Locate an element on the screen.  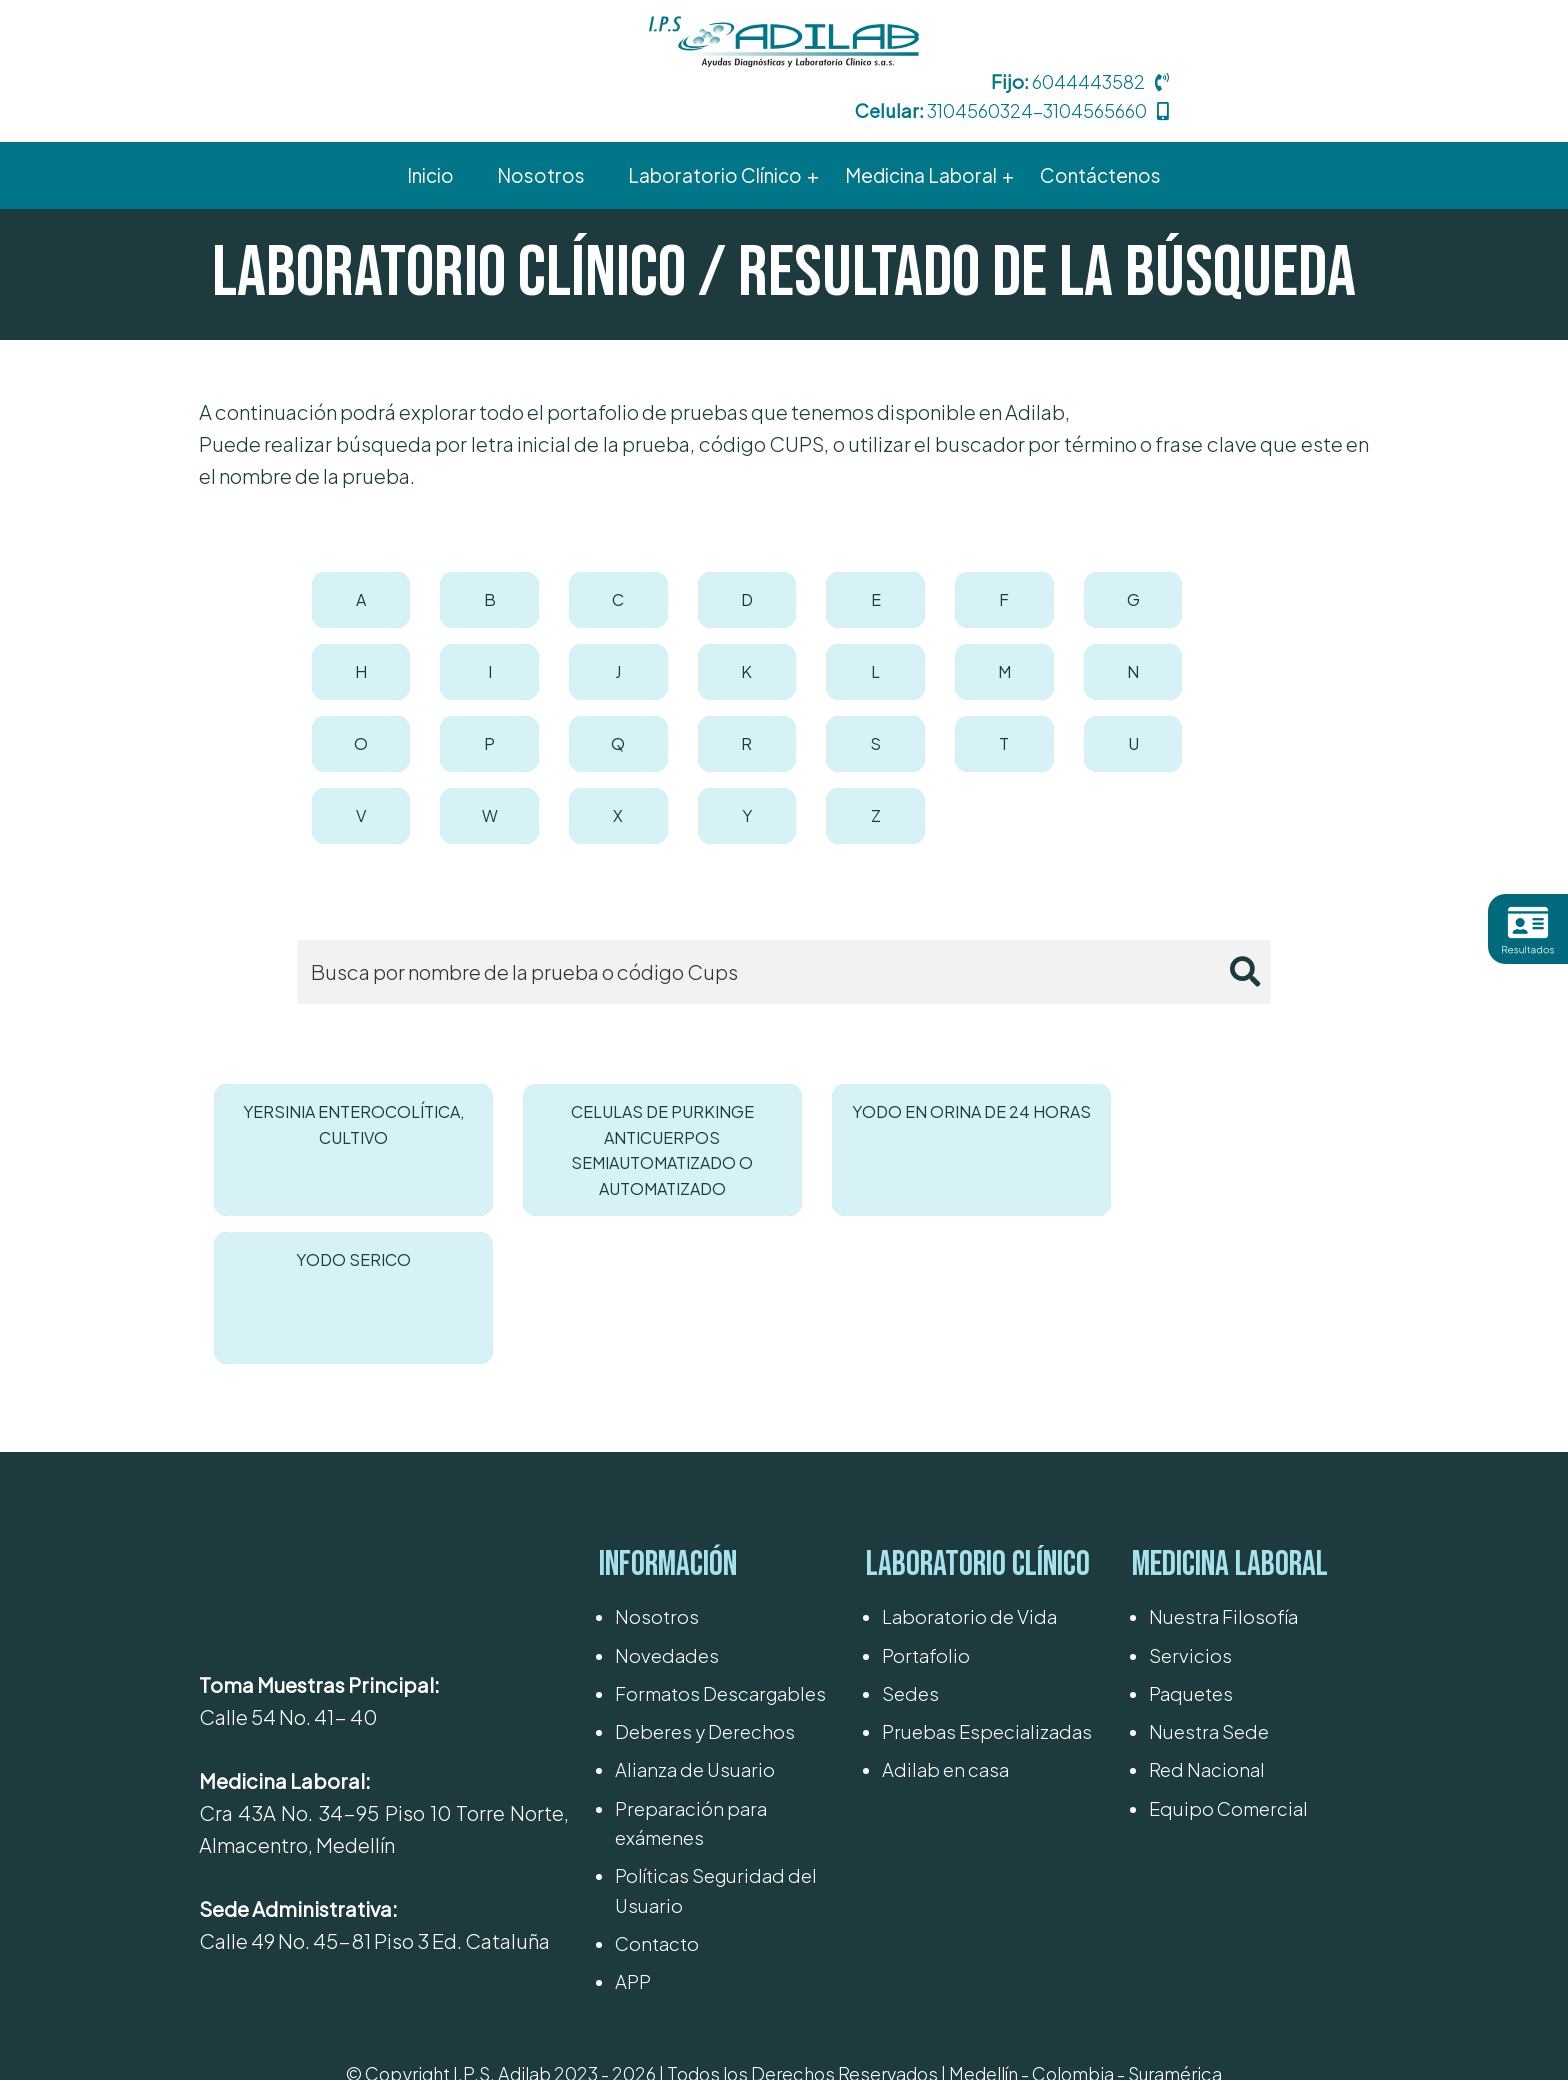
Nosotros [menuitem] is located at coordinates (538, 124).